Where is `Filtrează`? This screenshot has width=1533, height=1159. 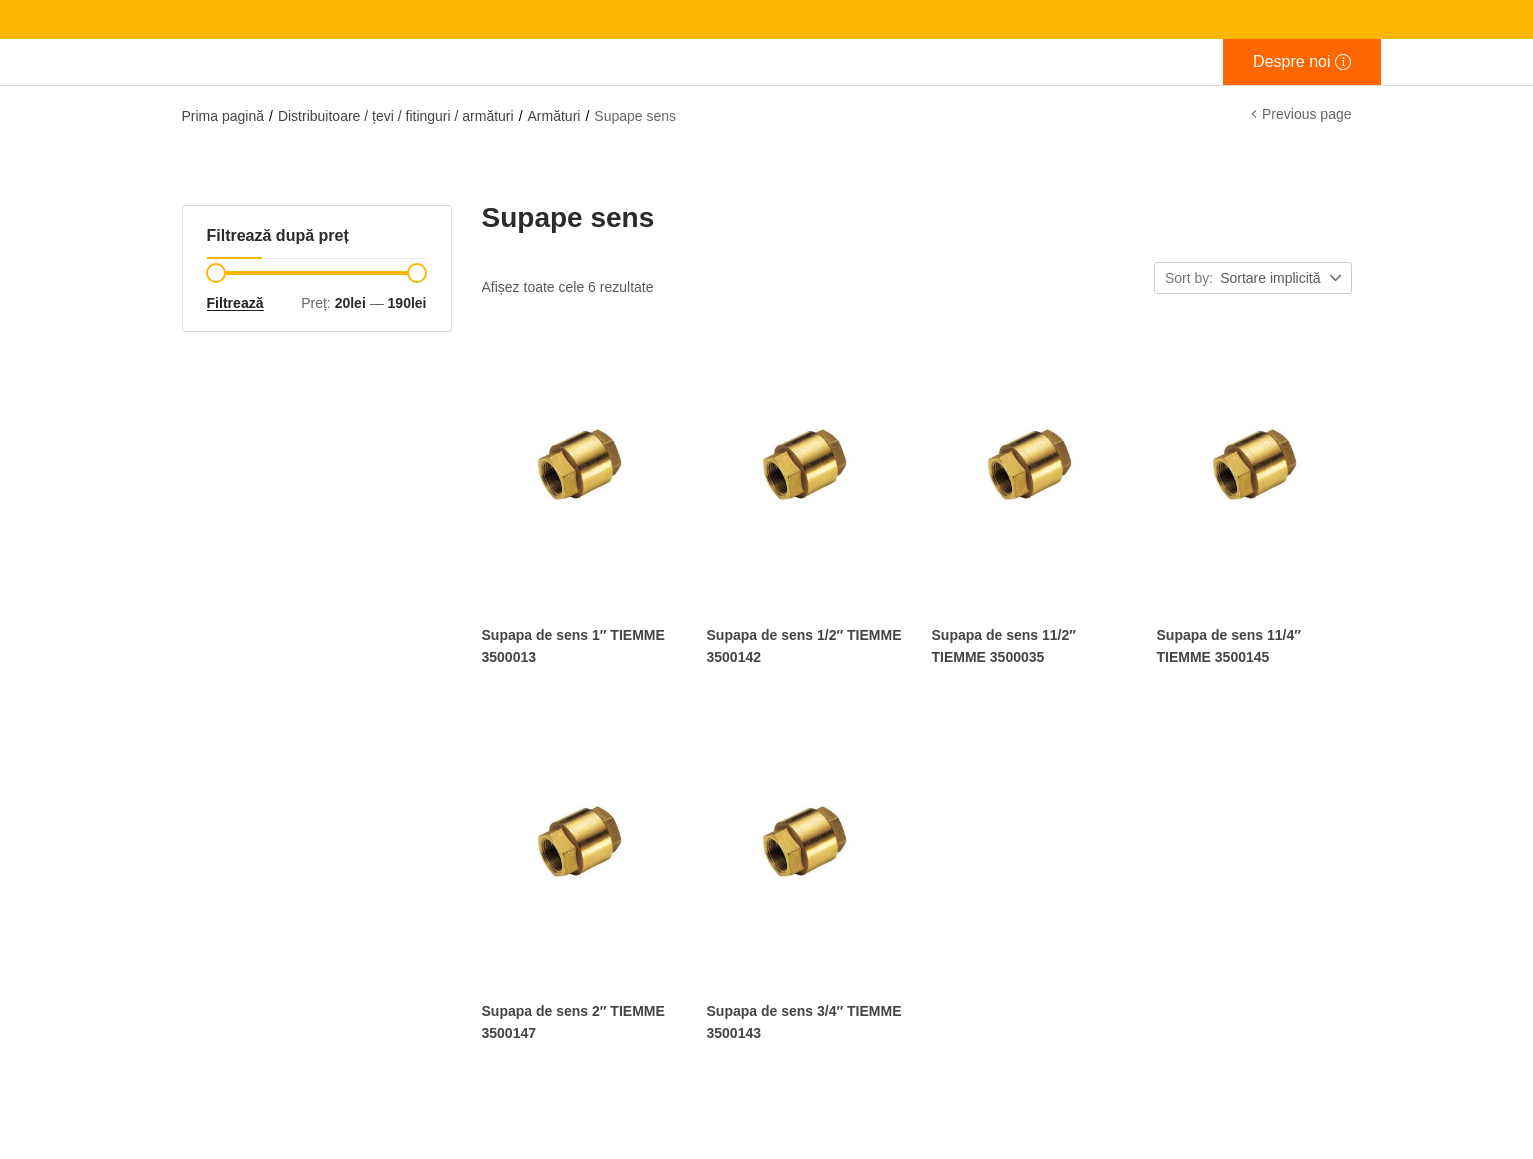
Filtrează is located at coordinates (235, 303).